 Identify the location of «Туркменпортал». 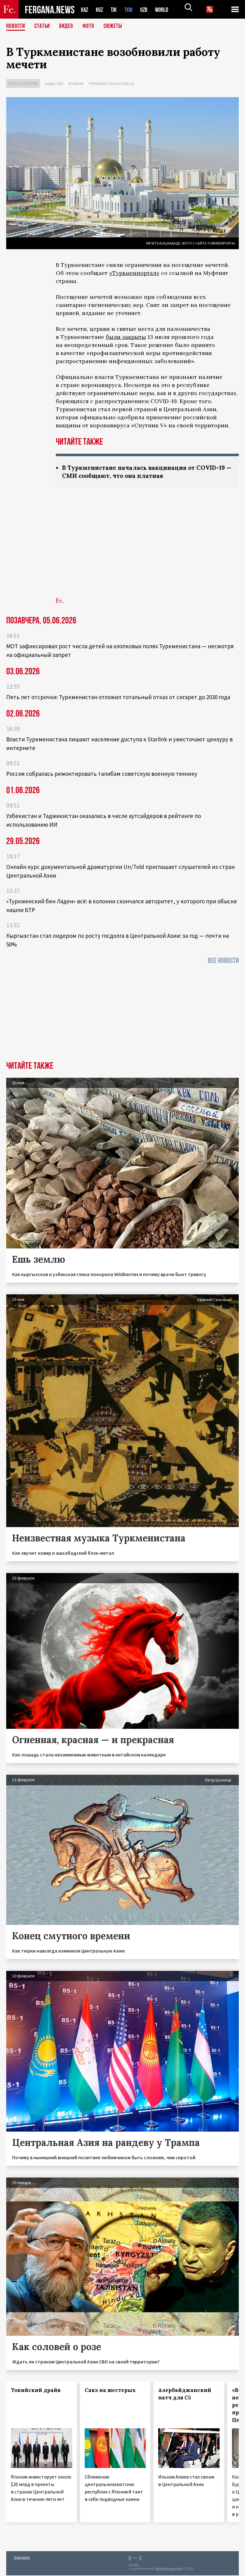
(134, 272).